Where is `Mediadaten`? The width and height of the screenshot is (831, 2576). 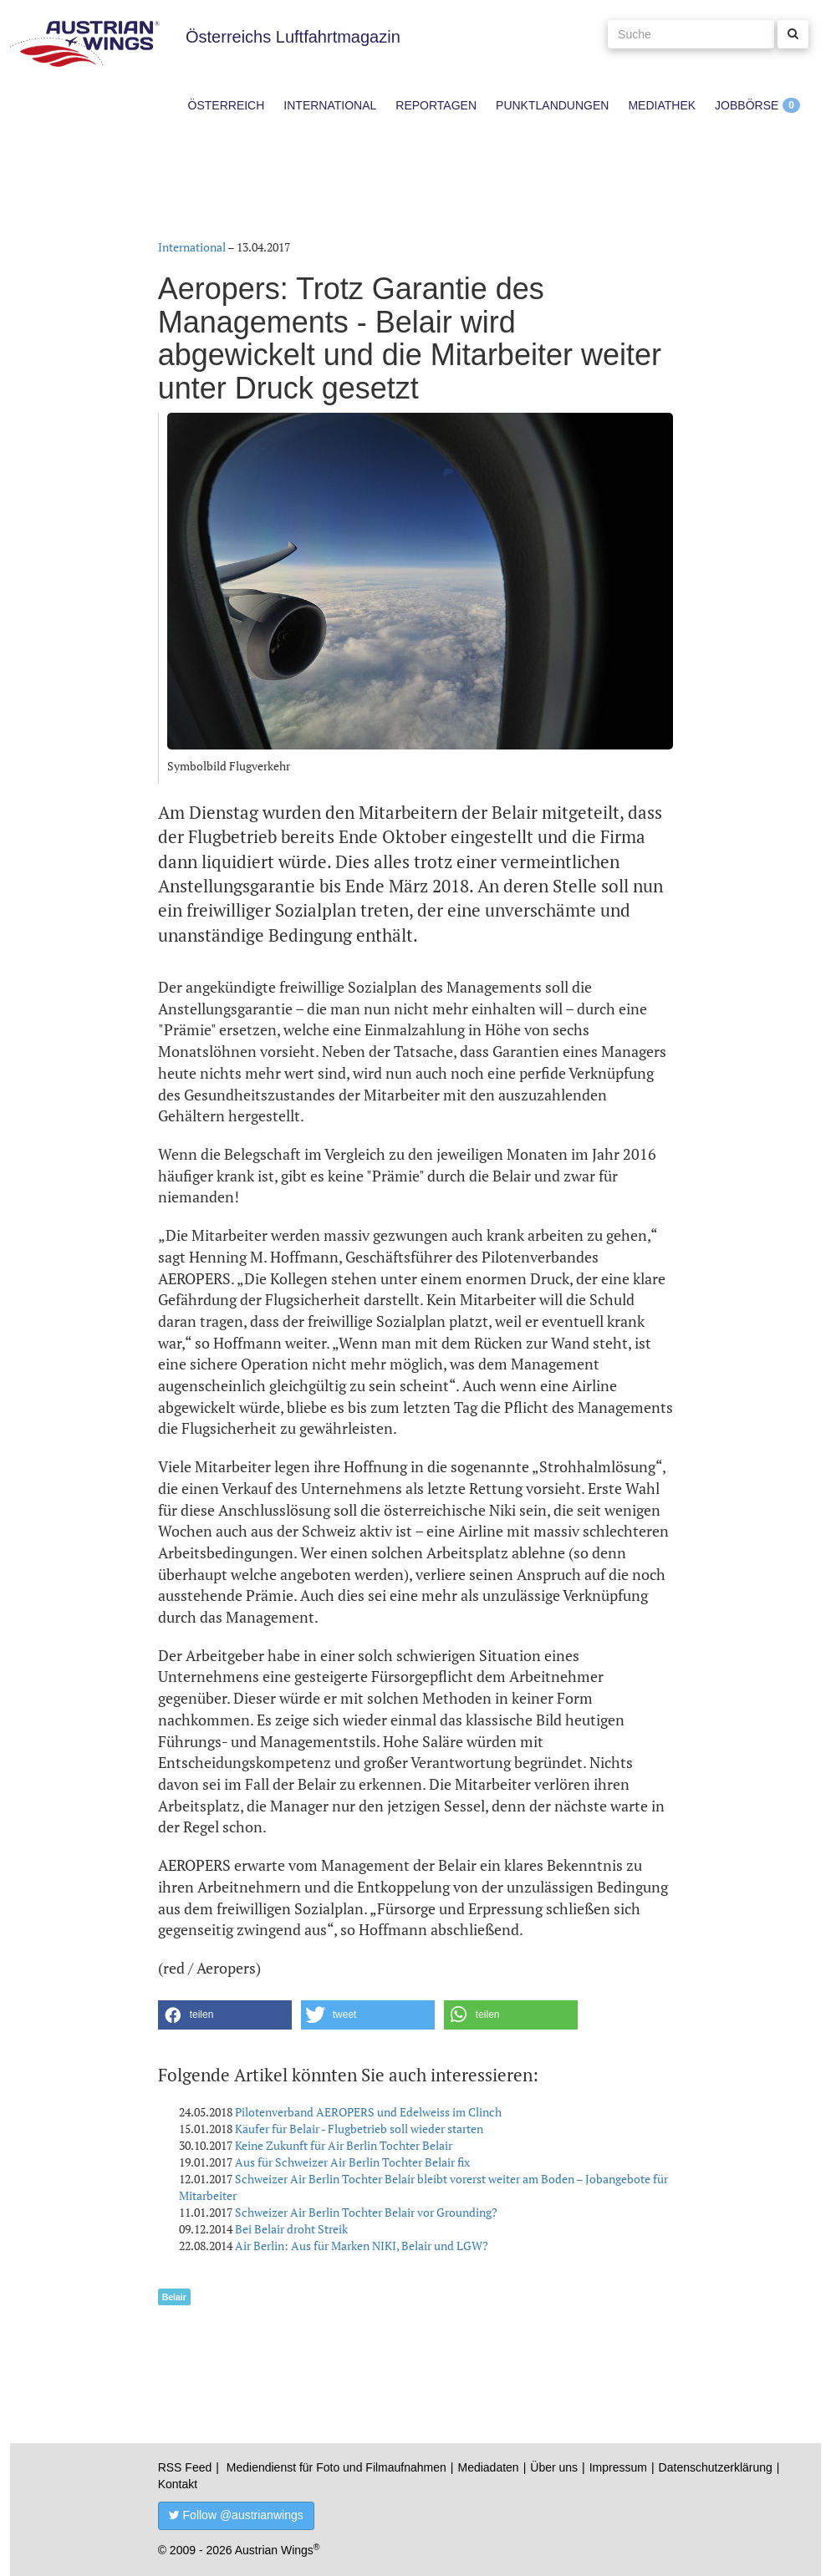
Mediadaten is located at coordinates (487, 2467).